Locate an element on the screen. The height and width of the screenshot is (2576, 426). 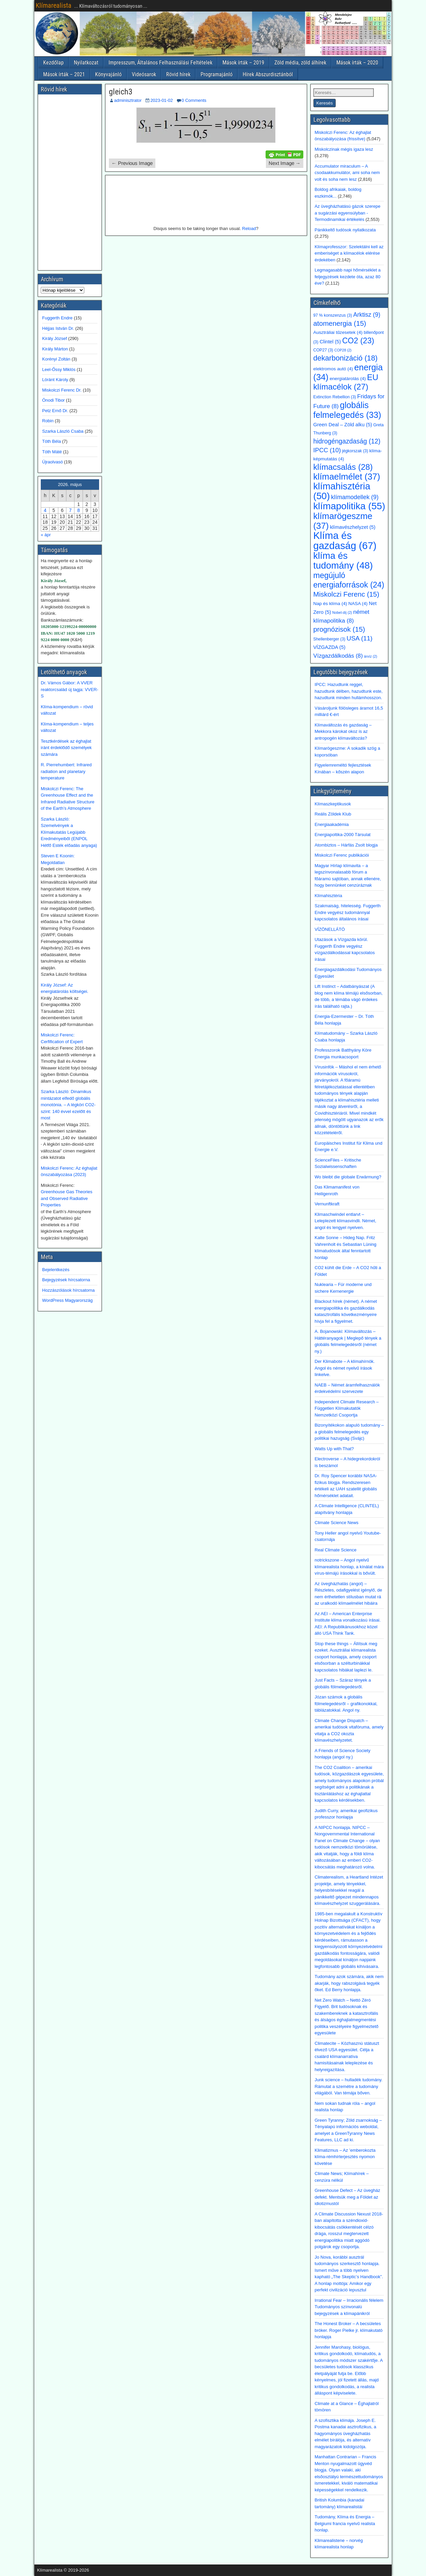
Klimaschwindel entlarvt – Leleplezett klímasvindli. Német, angol és lengyel nyelven. is located at coordinates (345, 1221).